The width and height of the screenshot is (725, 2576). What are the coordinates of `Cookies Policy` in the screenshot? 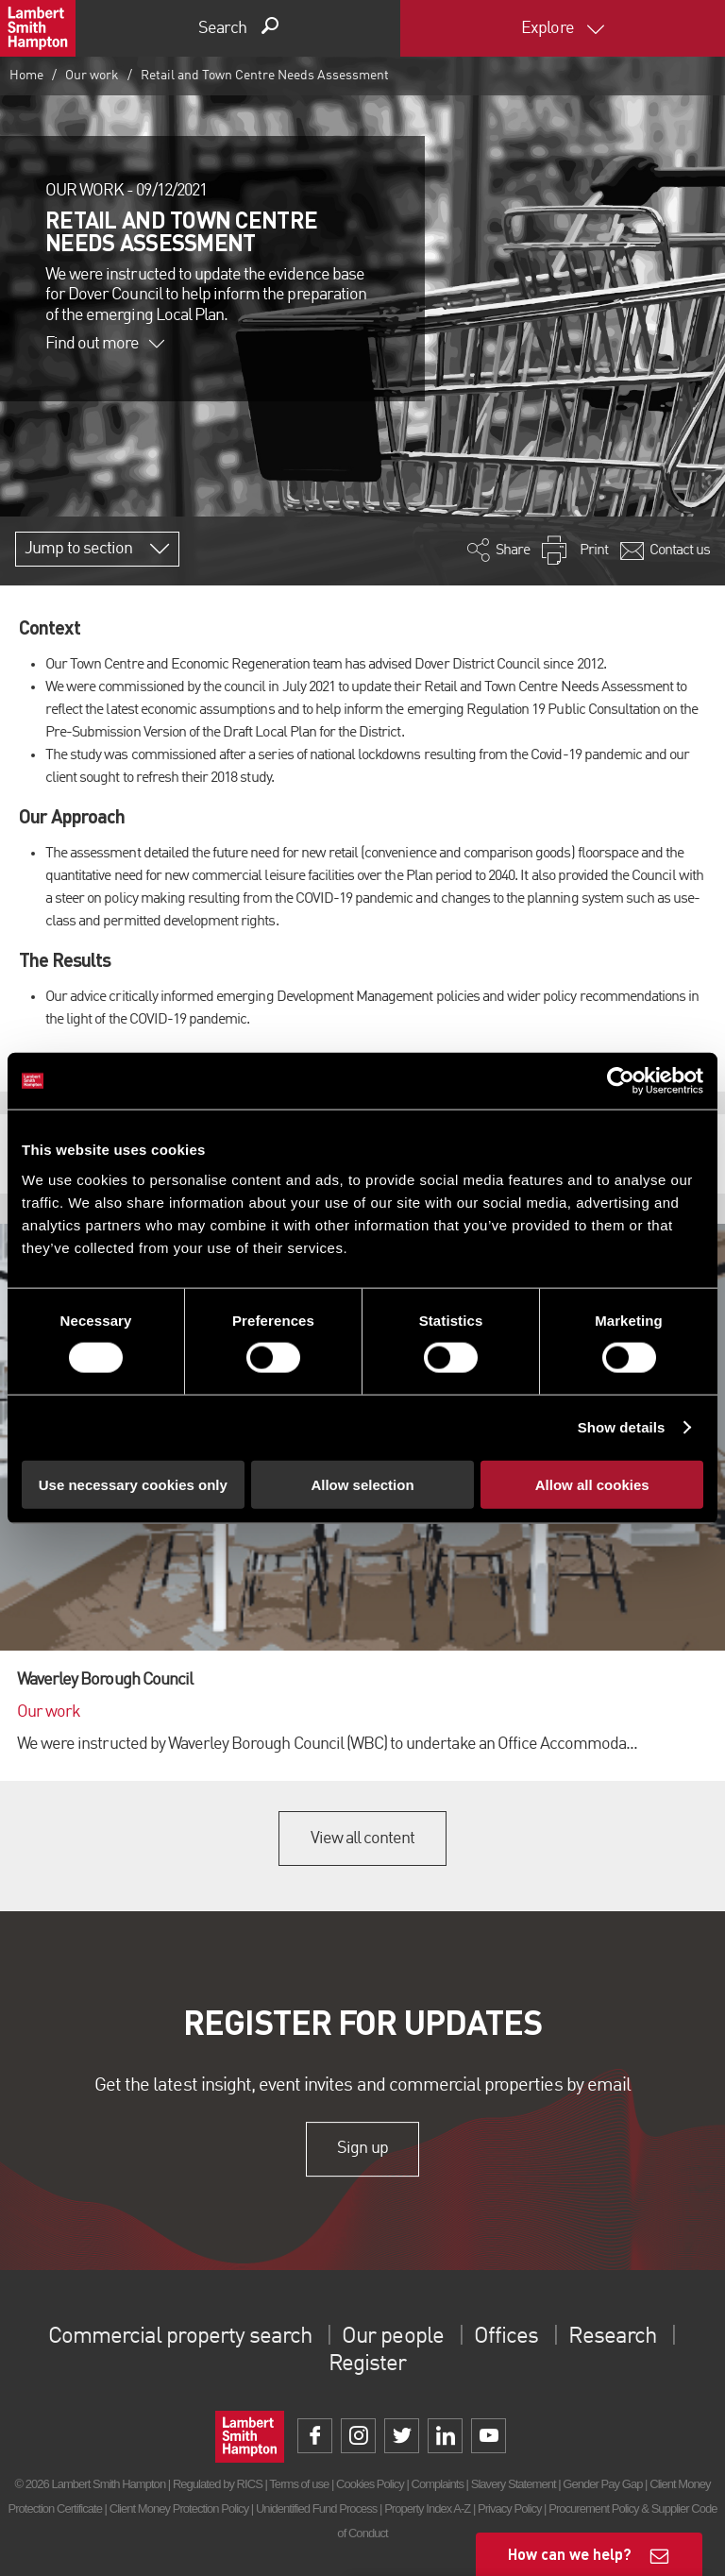 It's located at (370, 2484).